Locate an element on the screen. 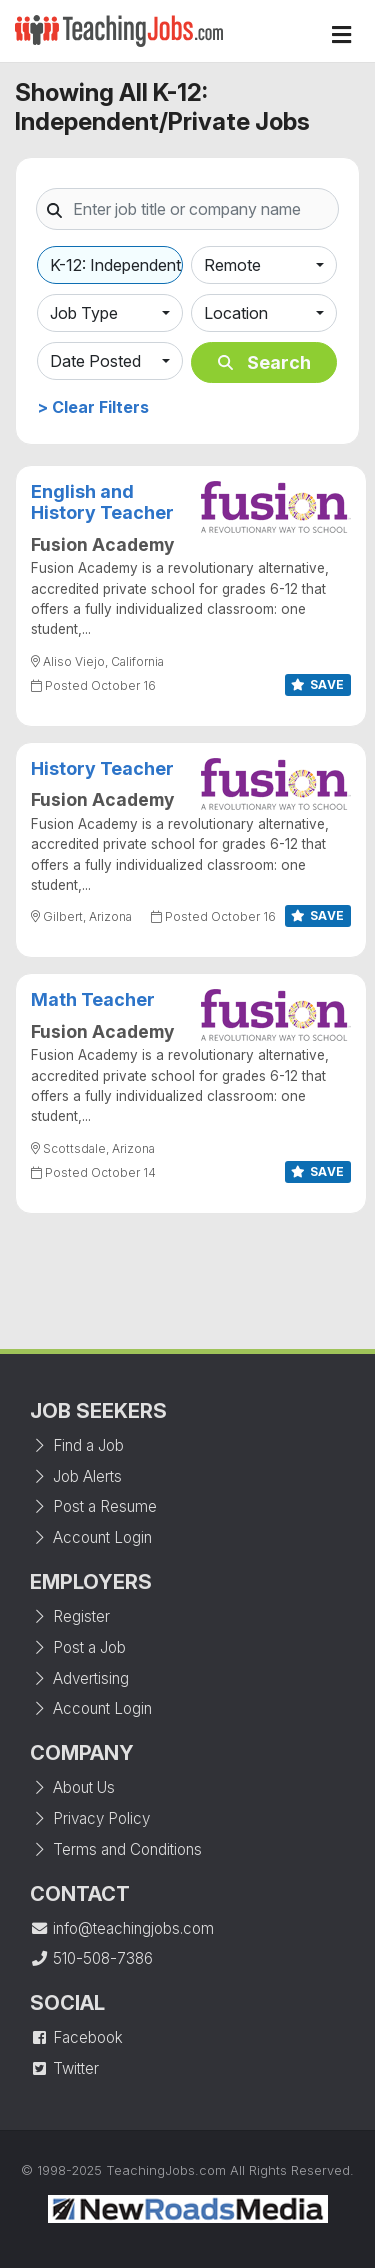  Job Alerts is located at coordinates (76, 1476).